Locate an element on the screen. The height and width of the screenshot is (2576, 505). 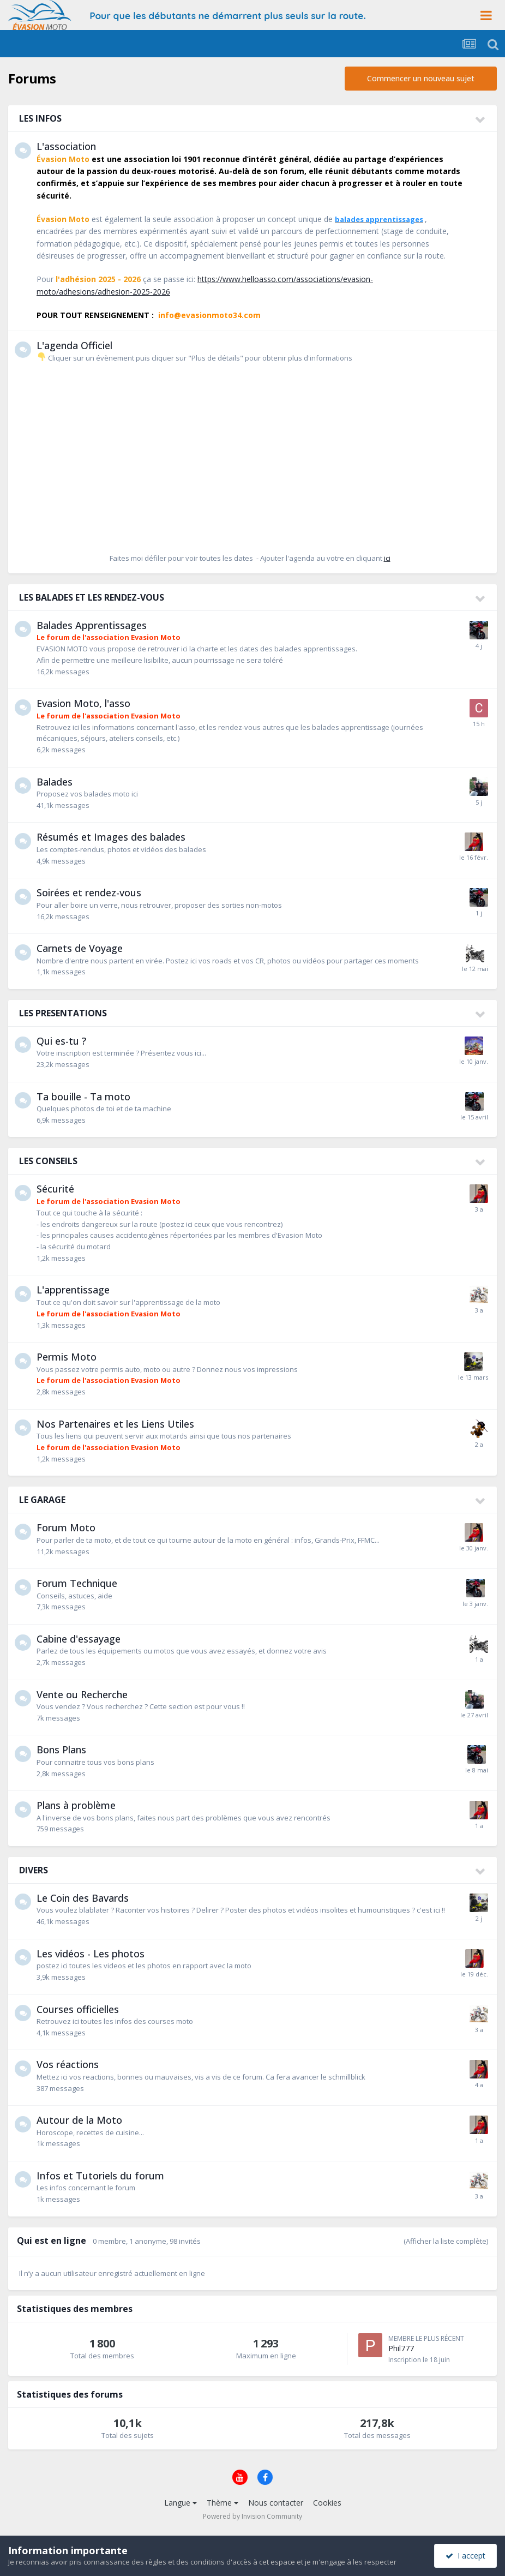
Balades Apprentissages is located at coordinates (92, 625).